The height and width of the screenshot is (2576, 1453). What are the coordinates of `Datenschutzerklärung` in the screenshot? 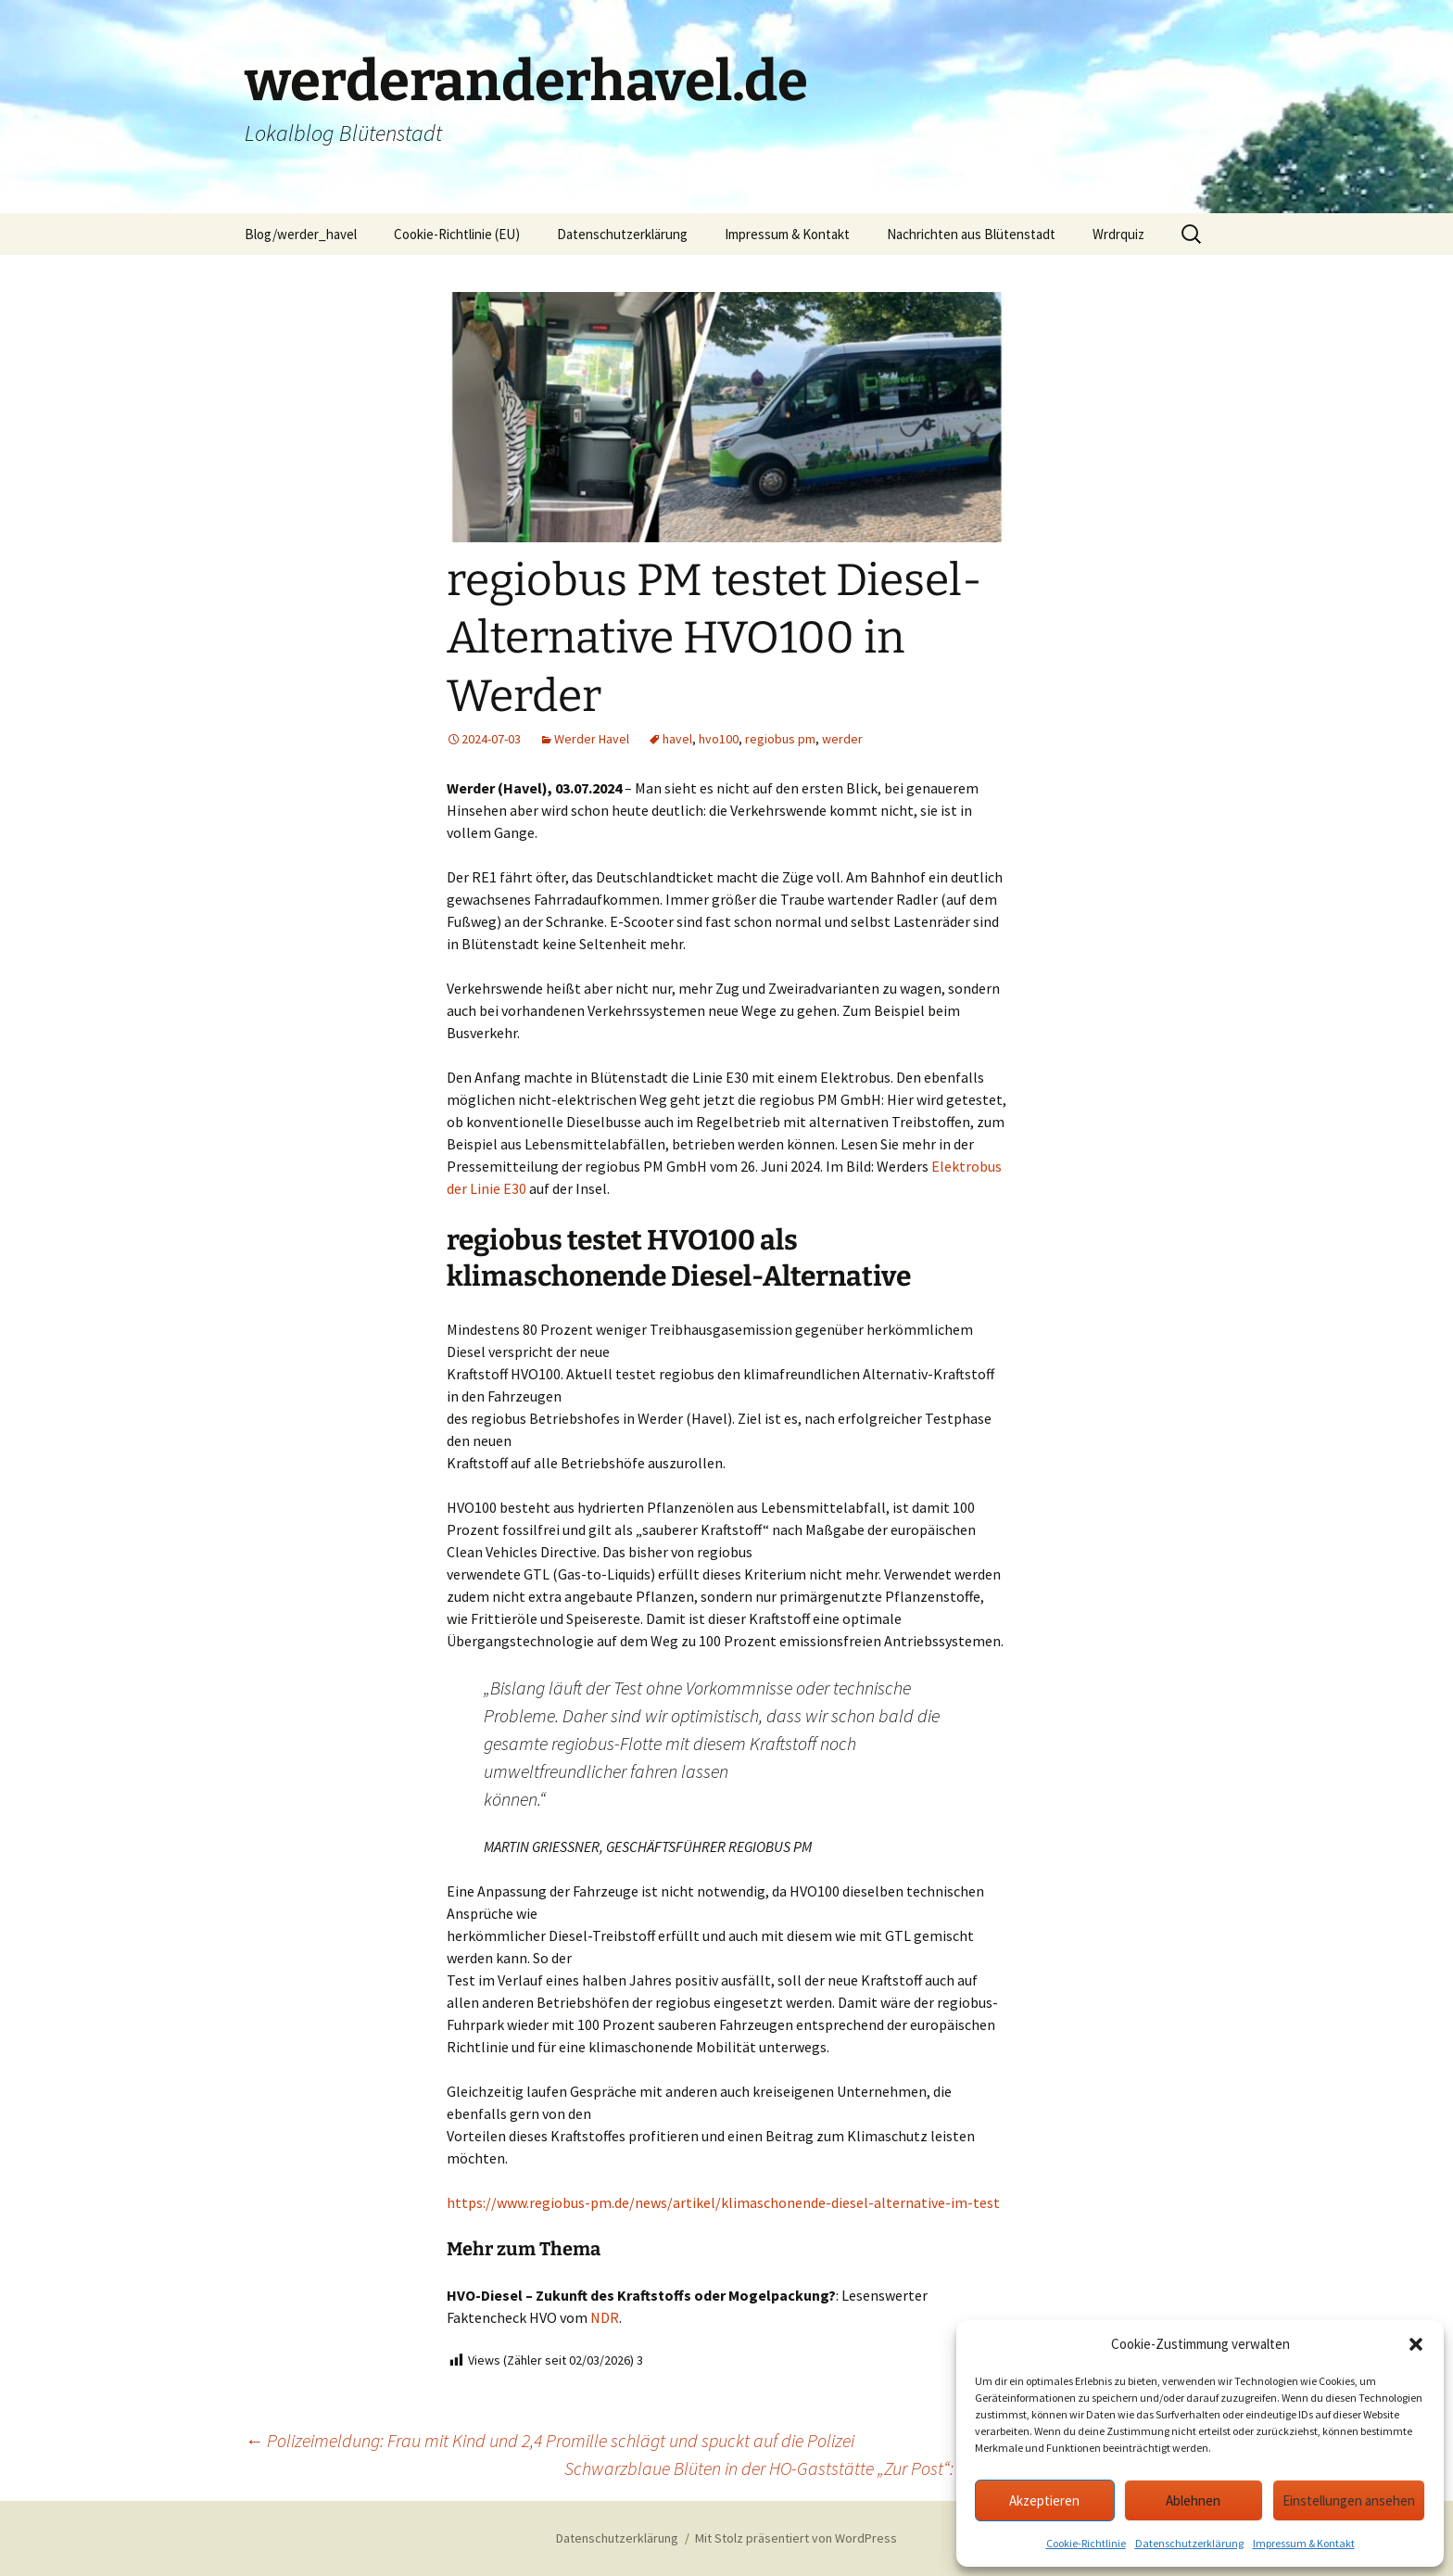 It's located at (1189, 2543).